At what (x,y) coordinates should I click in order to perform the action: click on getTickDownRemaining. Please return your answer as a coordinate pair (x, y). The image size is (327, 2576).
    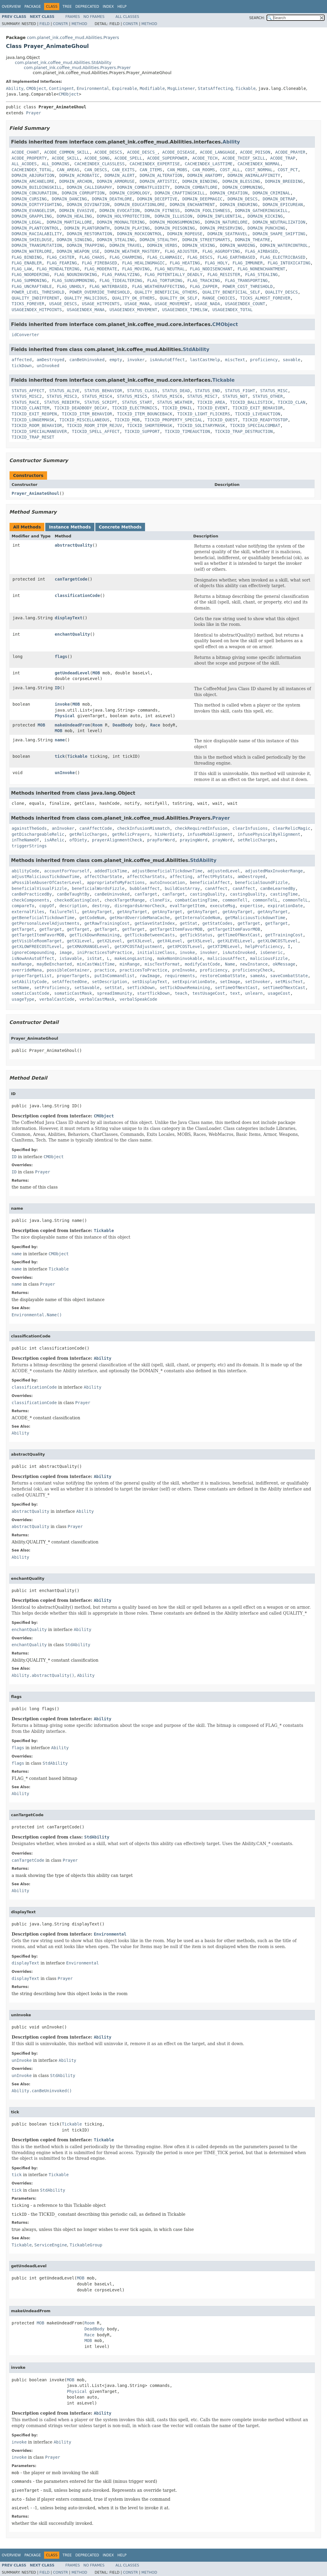
    Looking at the image, I should click on (94, 935).